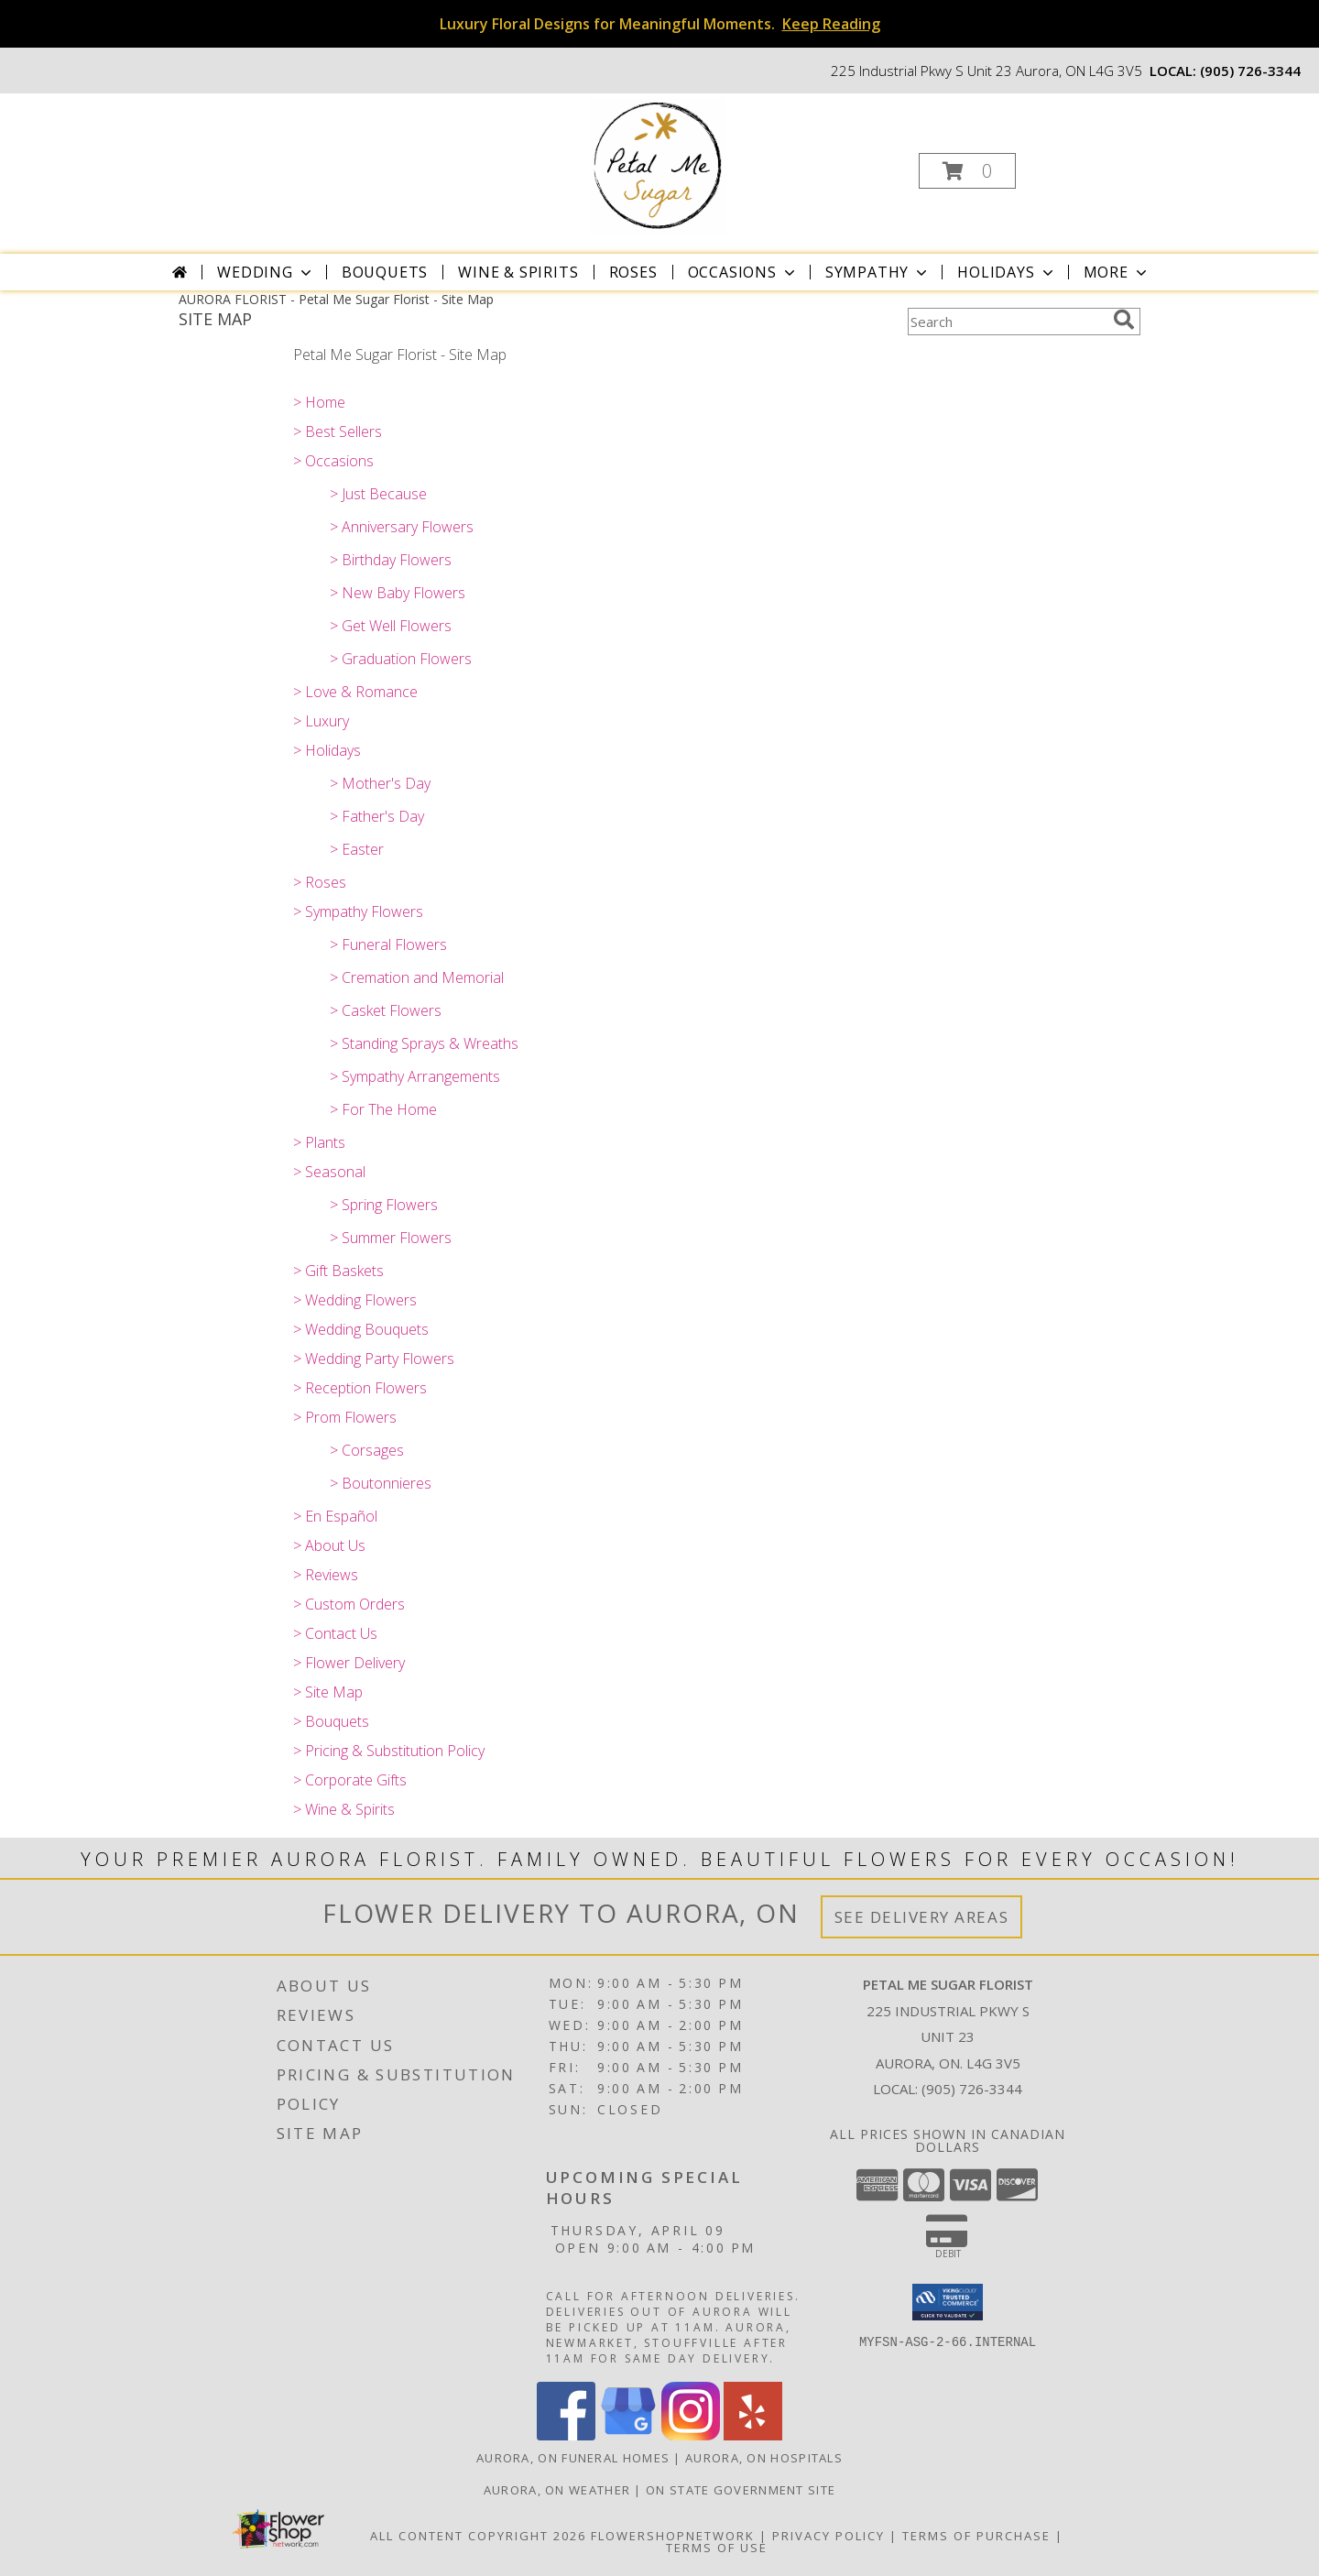 The height and width of the screenshot is (2576, 1319). Describe the element at coordinates (1123, 320) in the screenshot. I see `[search]` at that location.